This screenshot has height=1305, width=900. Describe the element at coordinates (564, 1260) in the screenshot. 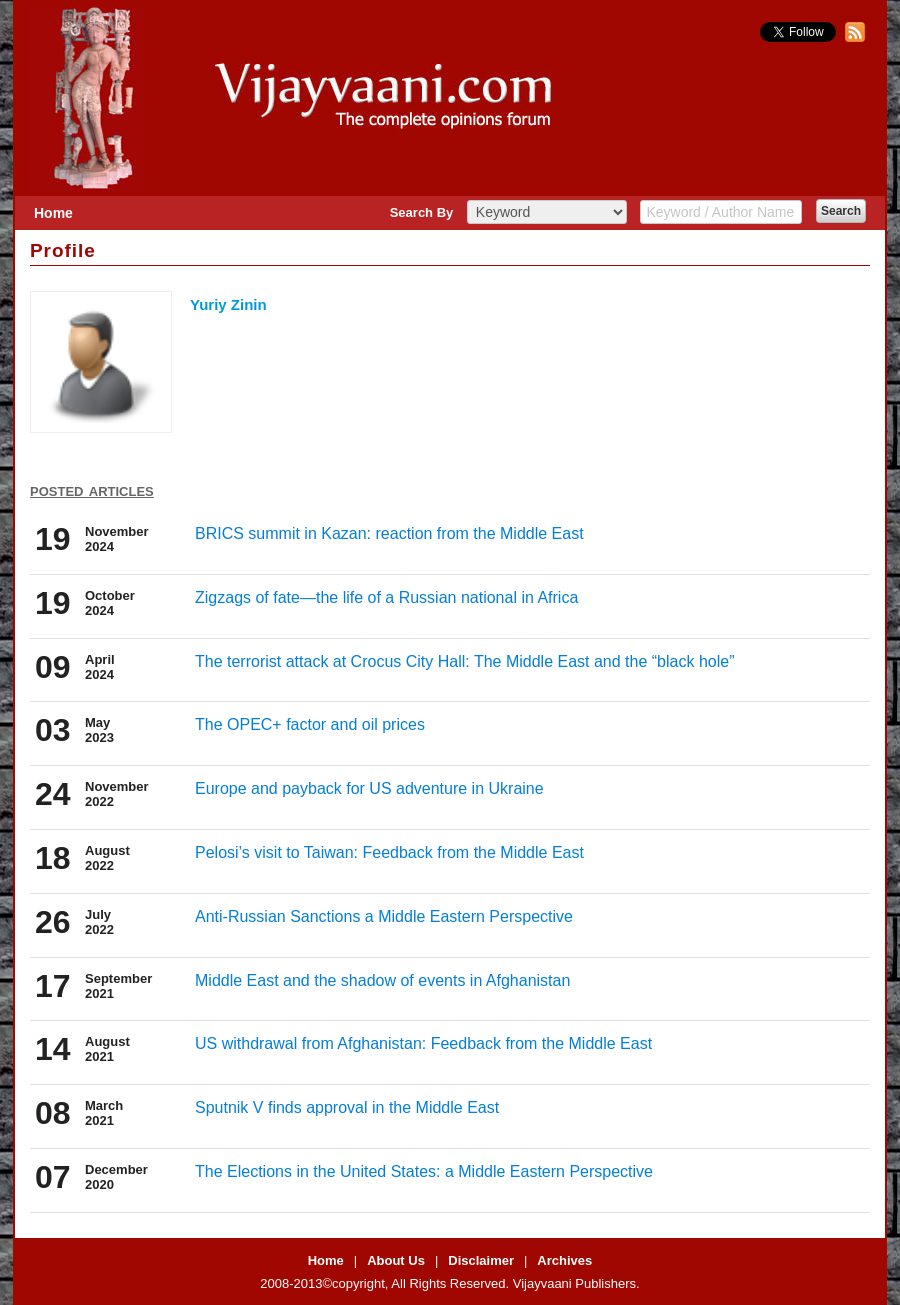

I see `Archives` at that location.